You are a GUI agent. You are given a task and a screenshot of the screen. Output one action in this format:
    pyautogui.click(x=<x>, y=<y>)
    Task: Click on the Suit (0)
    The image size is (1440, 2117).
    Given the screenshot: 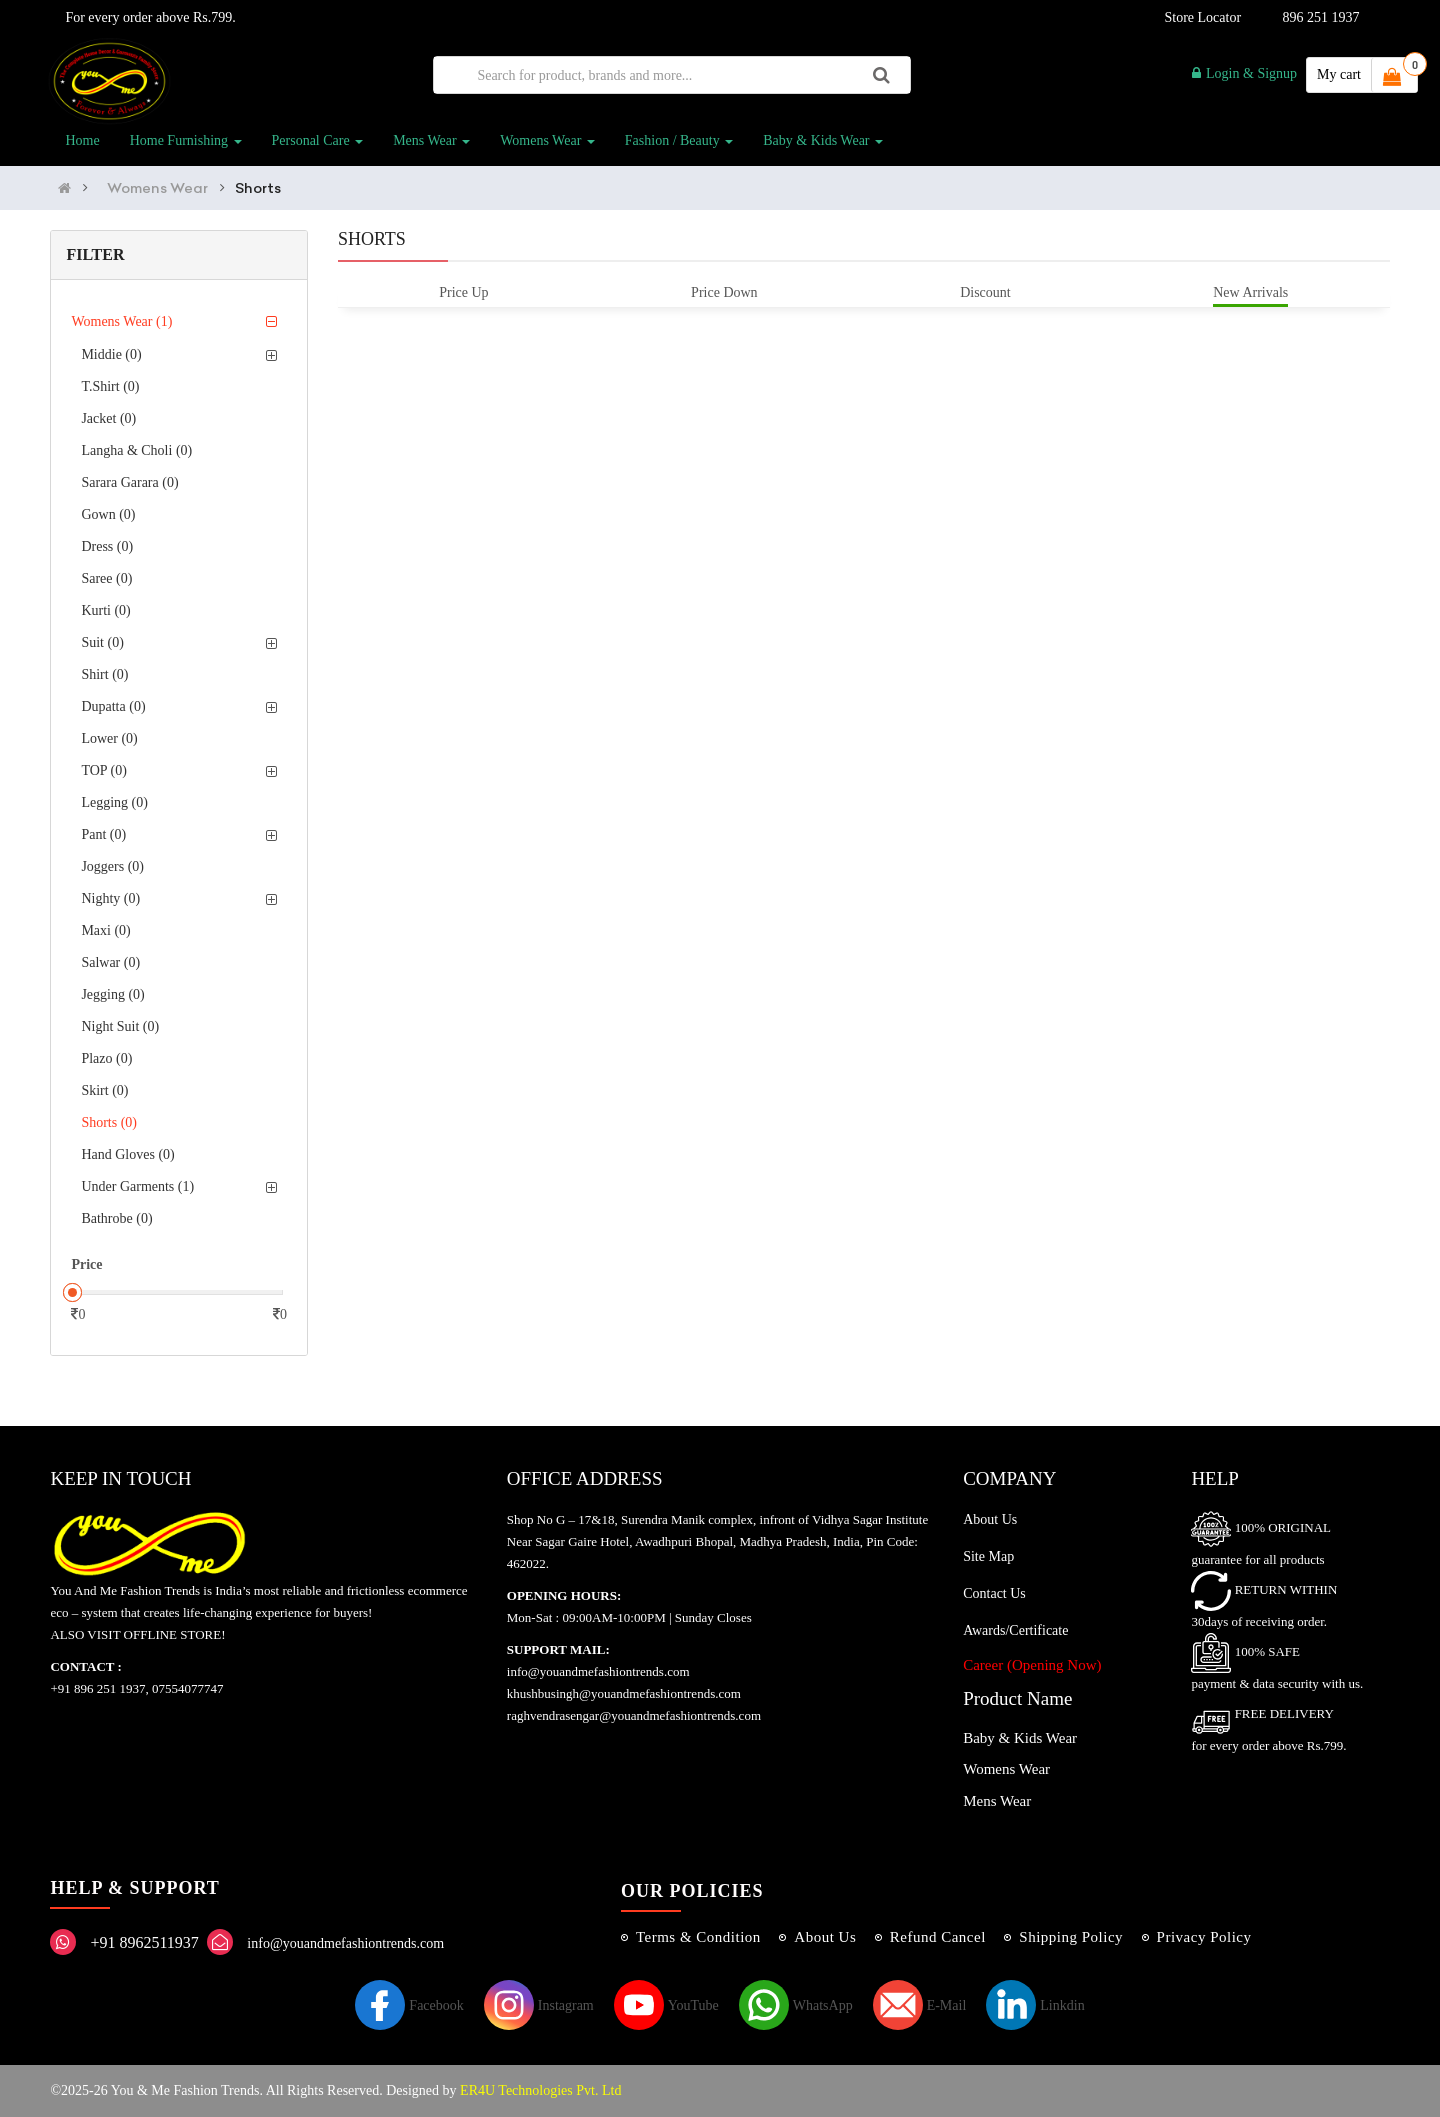 What is the action you would take?
    pyautogui.click(x=102, y=642)
    